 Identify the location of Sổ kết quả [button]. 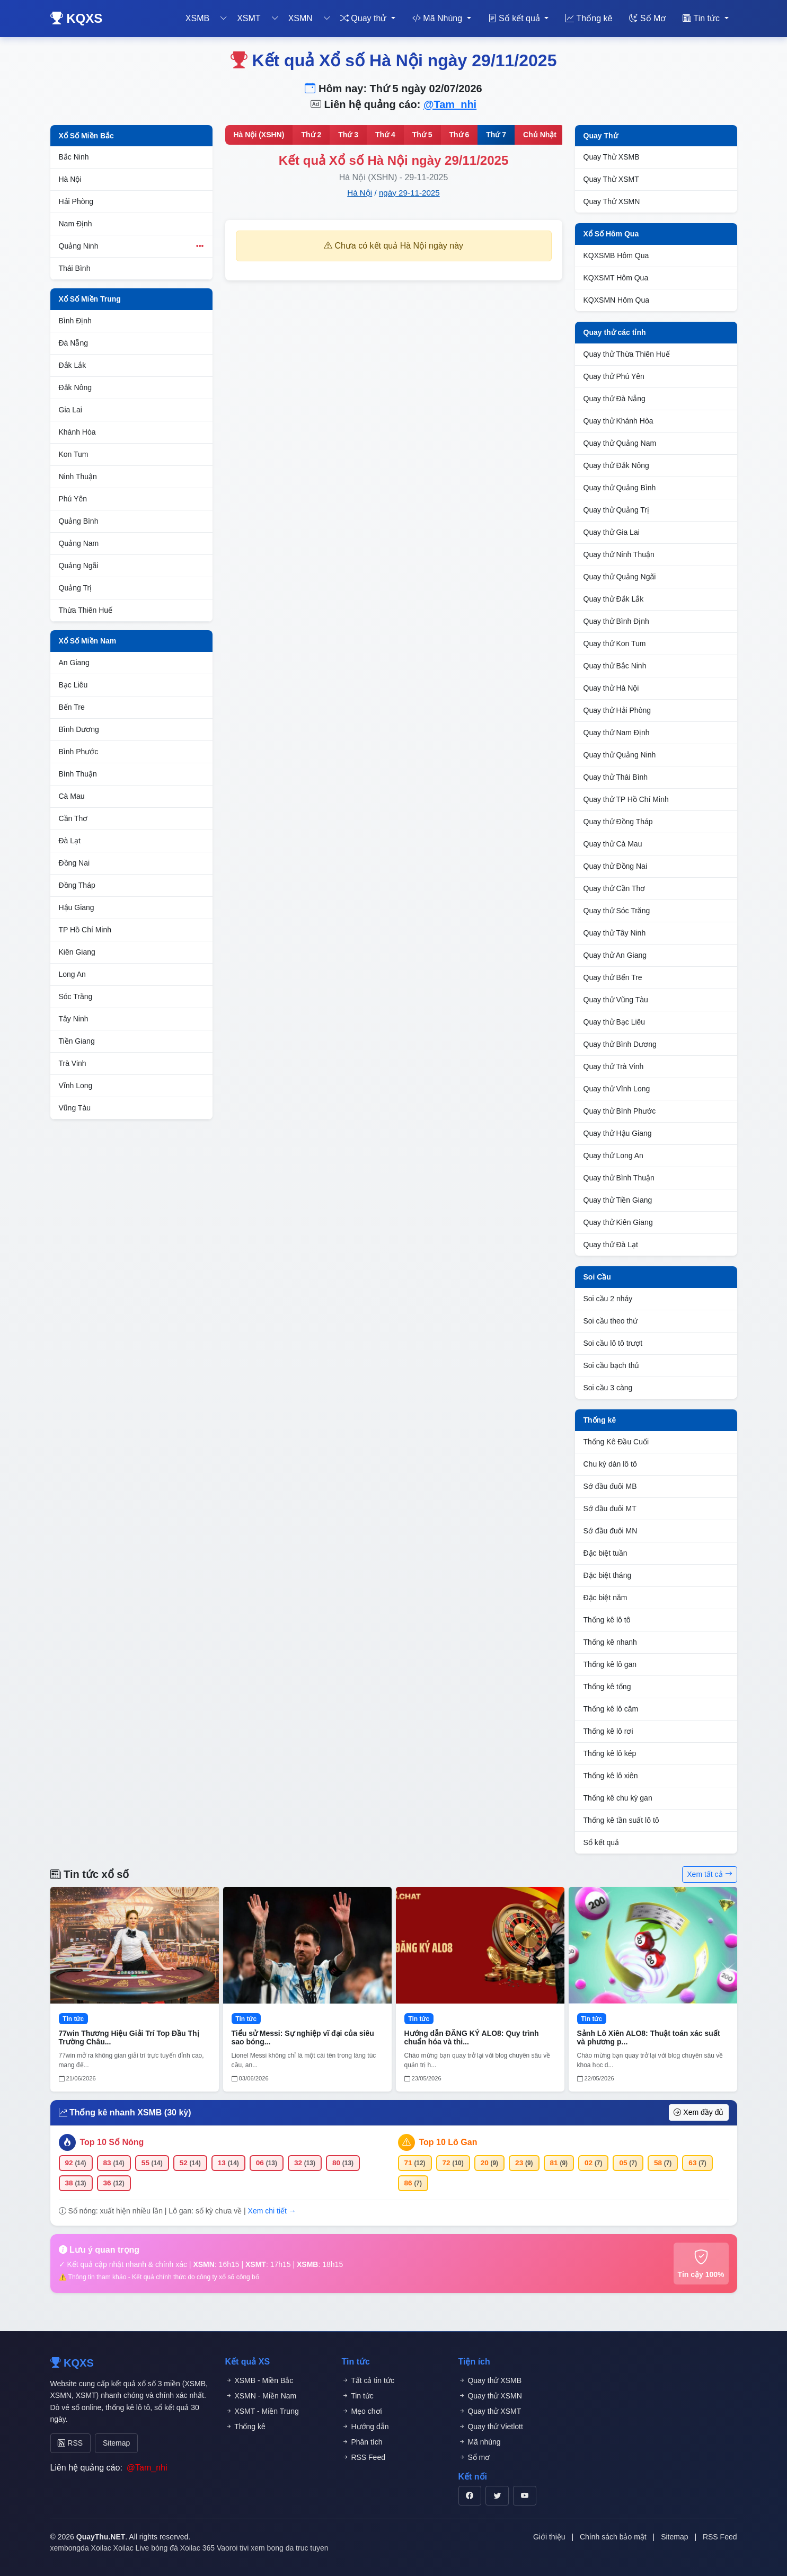
(515, 18).